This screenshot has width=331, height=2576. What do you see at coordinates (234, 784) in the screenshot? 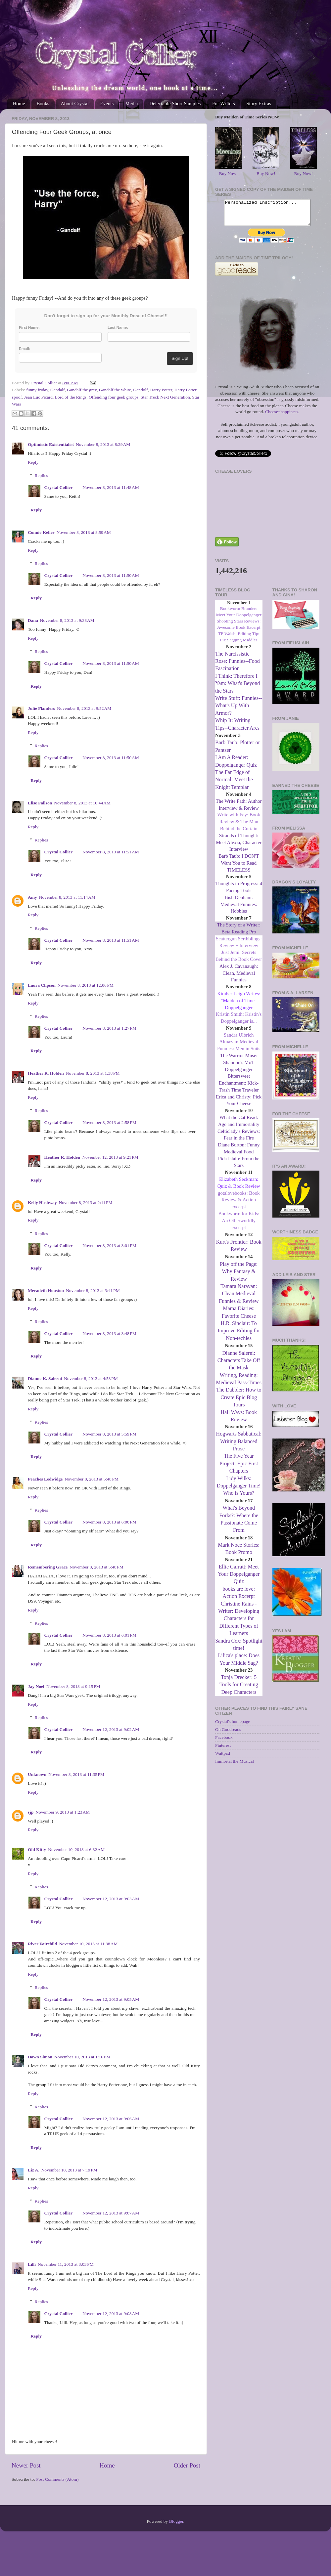
I see `The Far Edge of Normal: Meet the Knight Templar` at bounding box center [234, 784].